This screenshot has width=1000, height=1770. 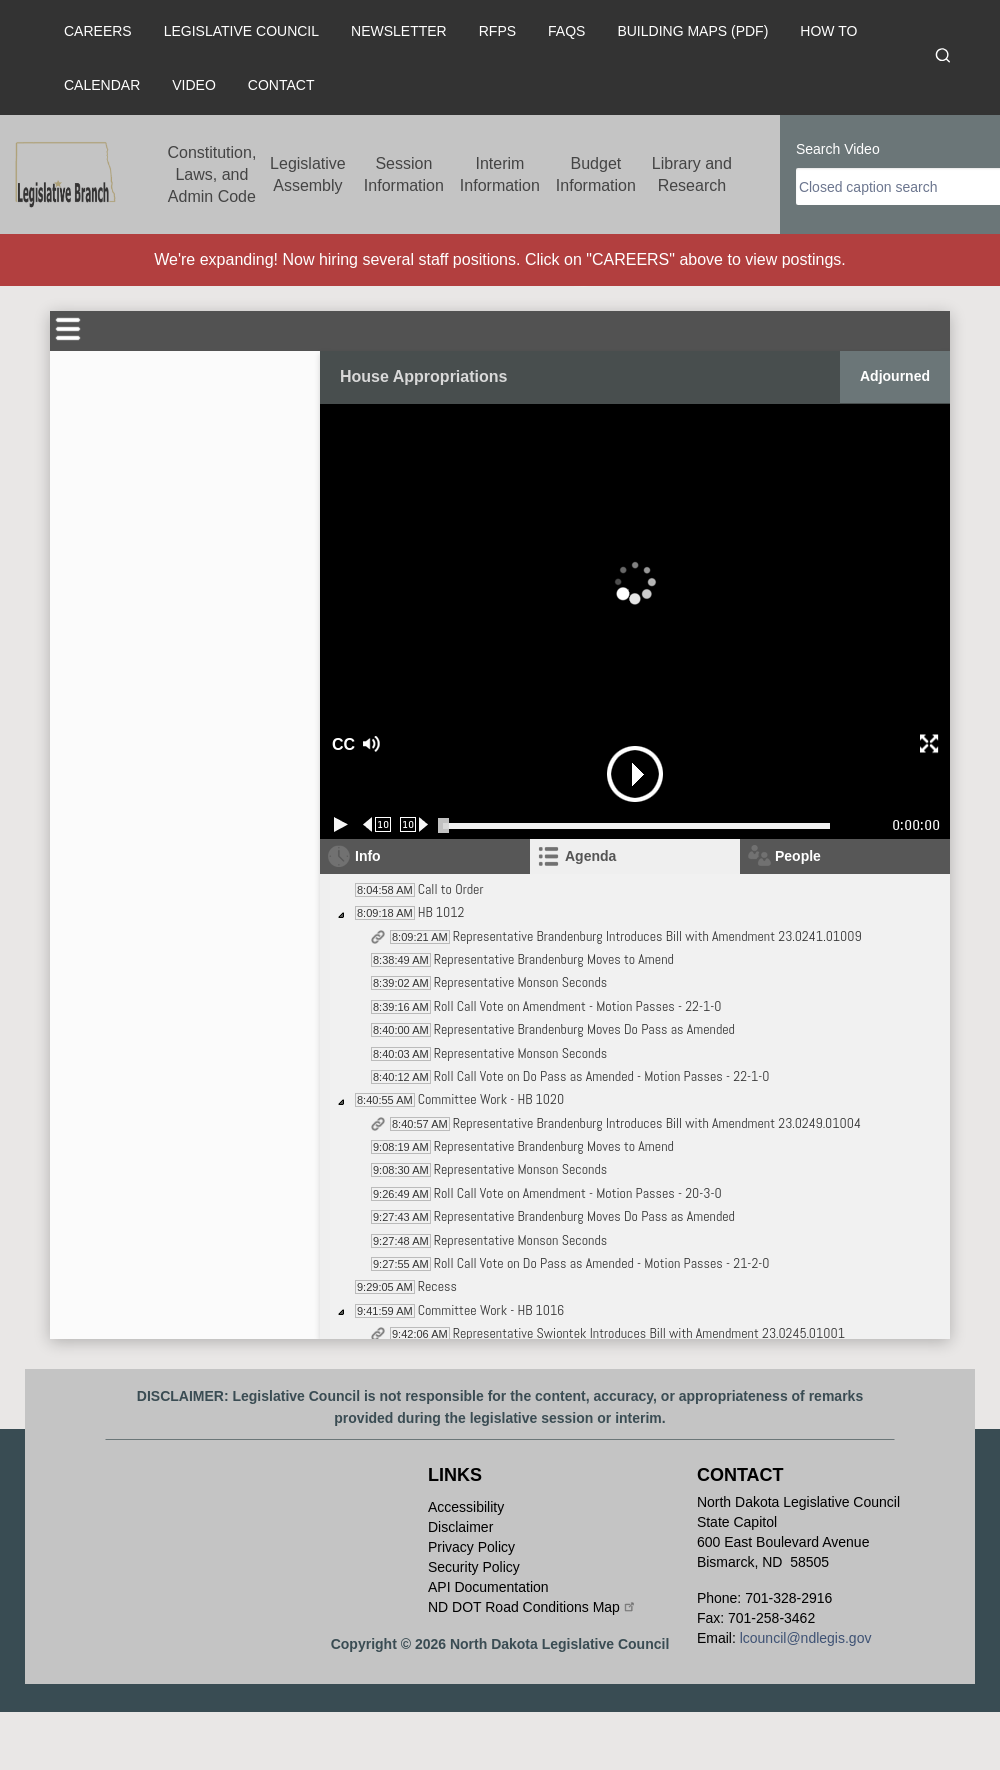 I want to click on lcouncil@ndlegis.gov, so click(x=806, y=1638).